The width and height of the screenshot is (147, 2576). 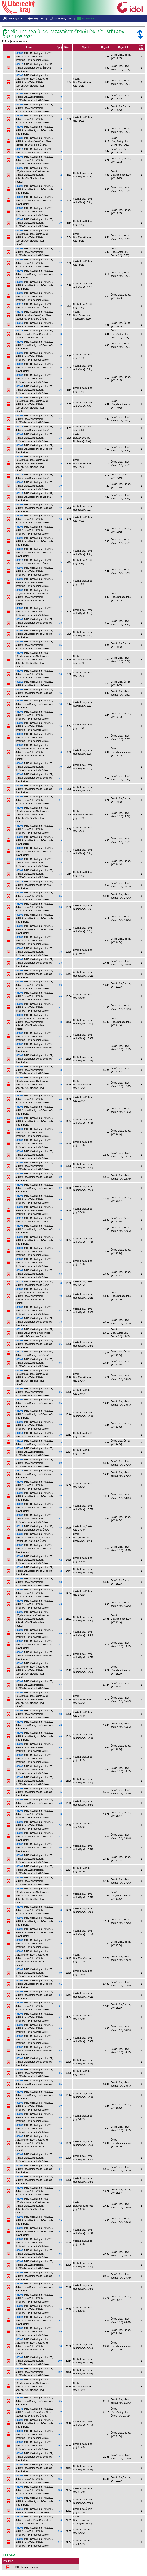 What do you see at coordinates (60, 2106) in the screenshot?
I see `87` at bounding box center [60, 2106].